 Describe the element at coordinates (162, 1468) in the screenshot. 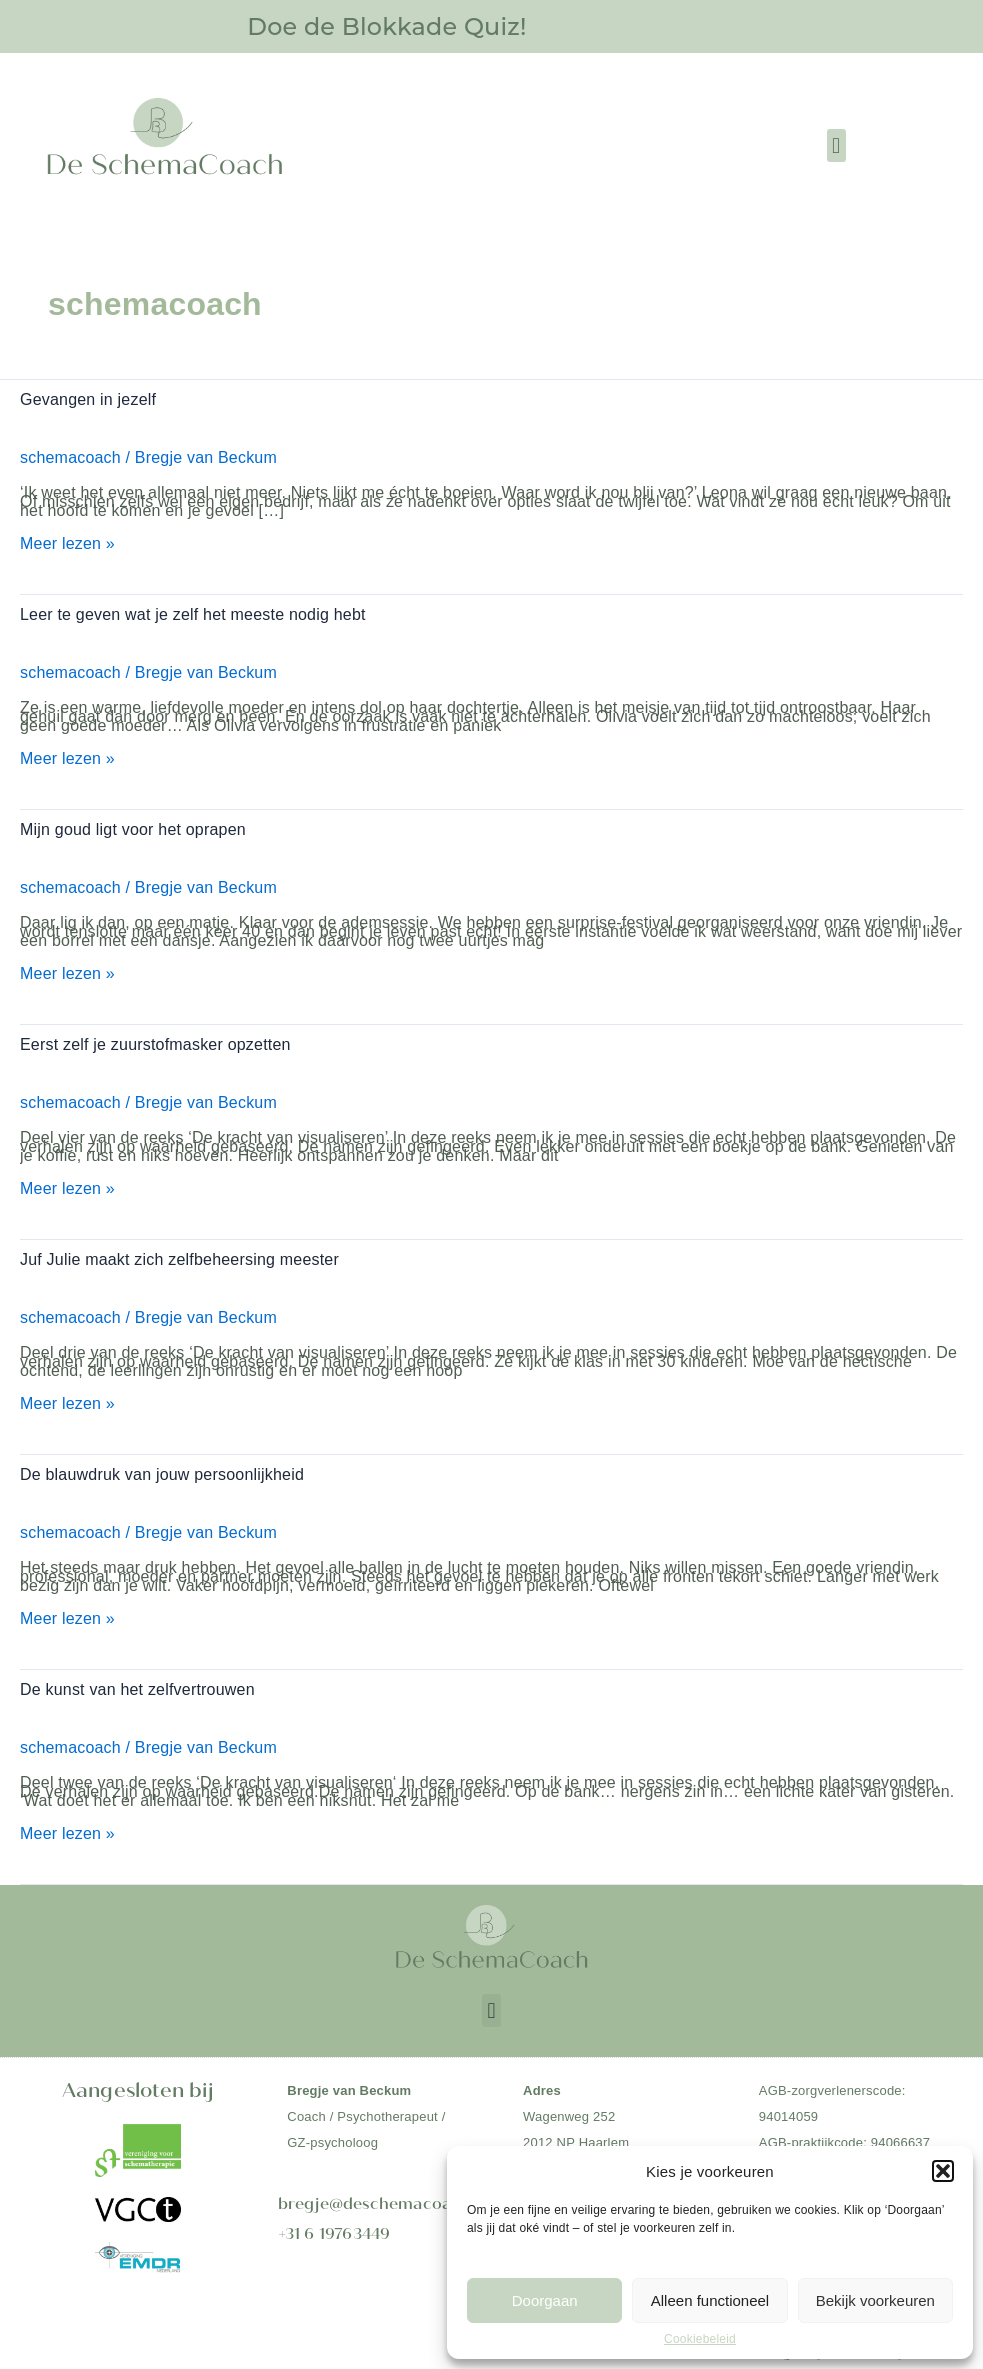

I see `De blauwdruk van jouw persoonlijkheid` at that location.